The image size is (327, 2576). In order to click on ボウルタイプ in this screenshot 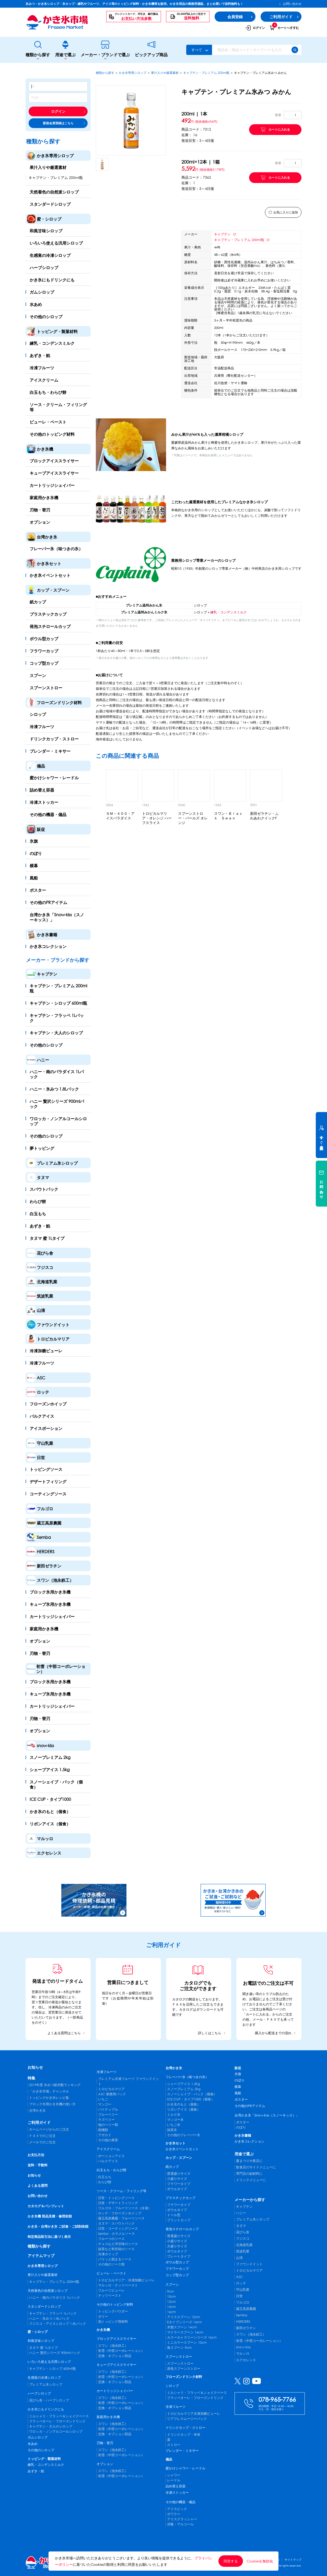, I will do `click(177, 2189)`.